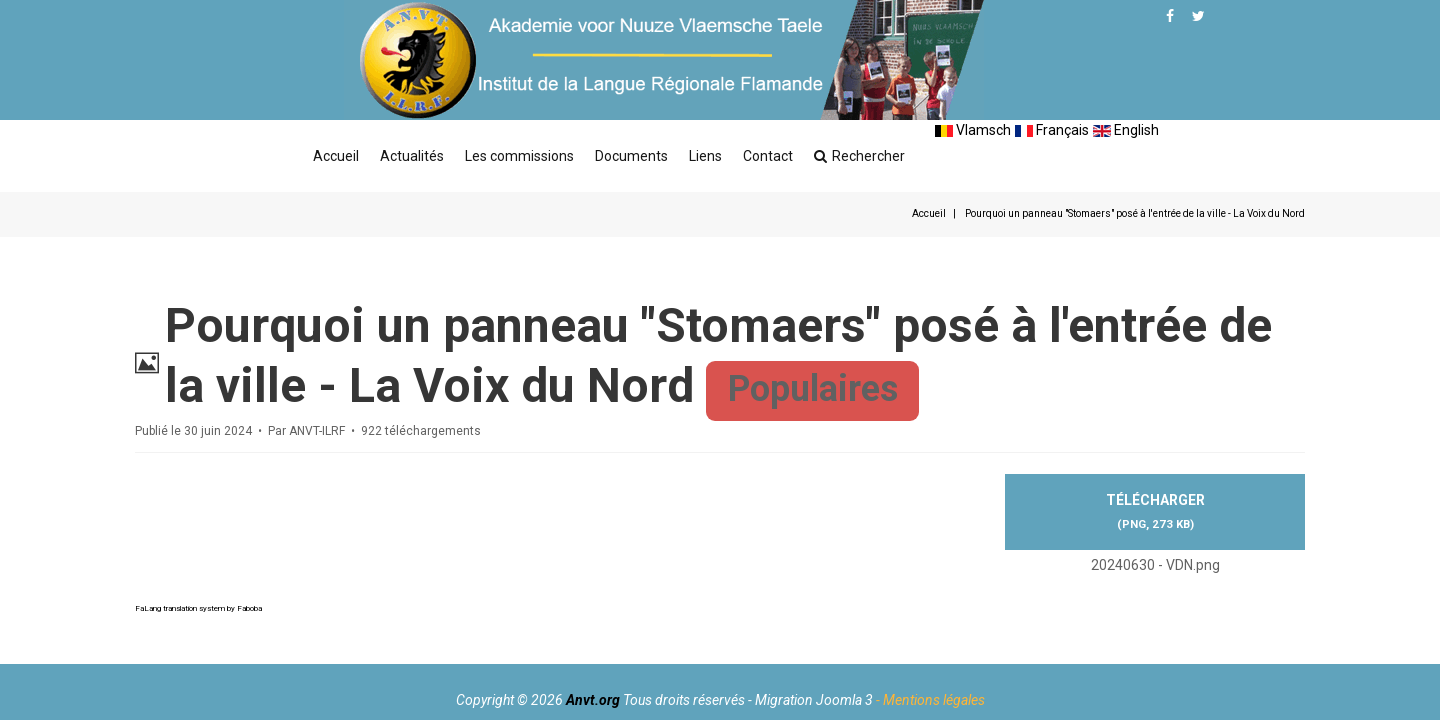 The image size is (1440, 720). I want to click on Actualités, so click(412, 156).